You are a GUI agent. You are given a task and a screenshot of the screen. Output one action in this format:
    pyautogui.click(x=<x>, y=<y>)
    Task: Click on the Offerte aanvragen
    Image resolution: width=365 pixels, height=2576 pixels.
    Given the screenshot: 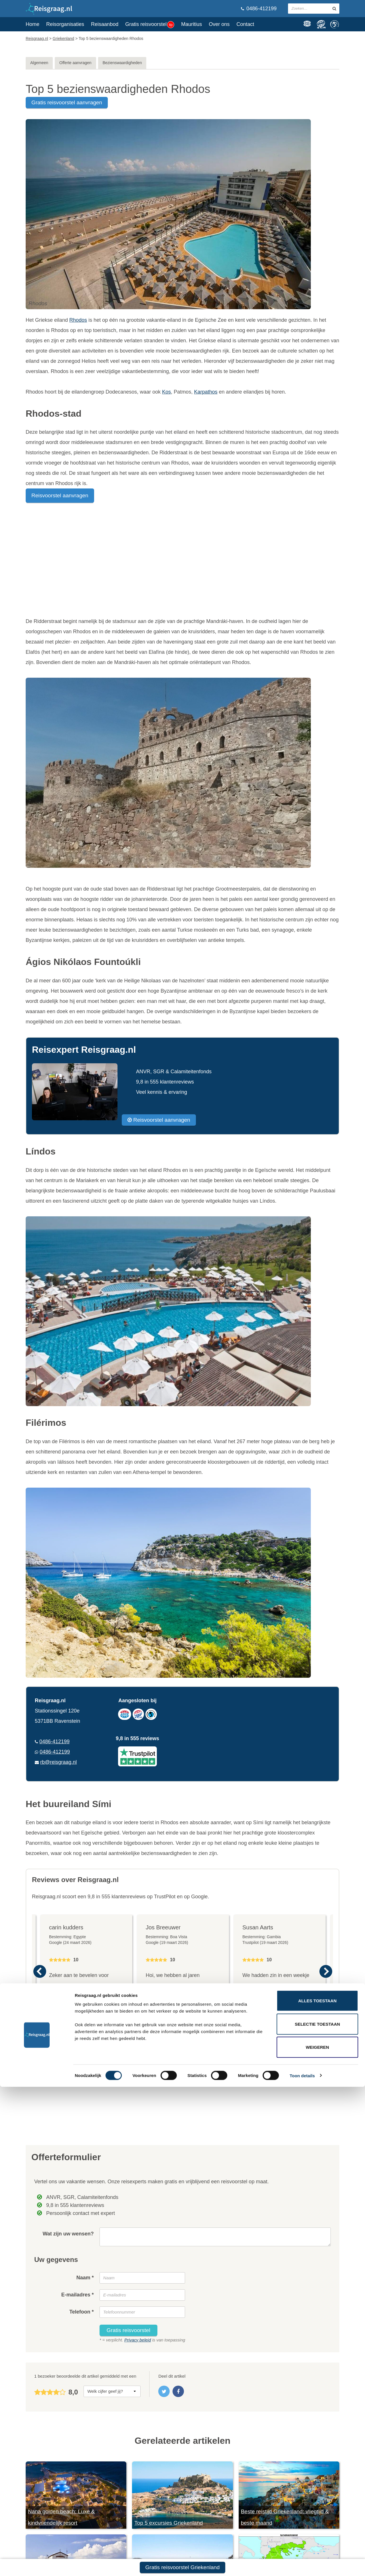 What is the action you would take?
    pyautogui.click(x=75, y=62)
    